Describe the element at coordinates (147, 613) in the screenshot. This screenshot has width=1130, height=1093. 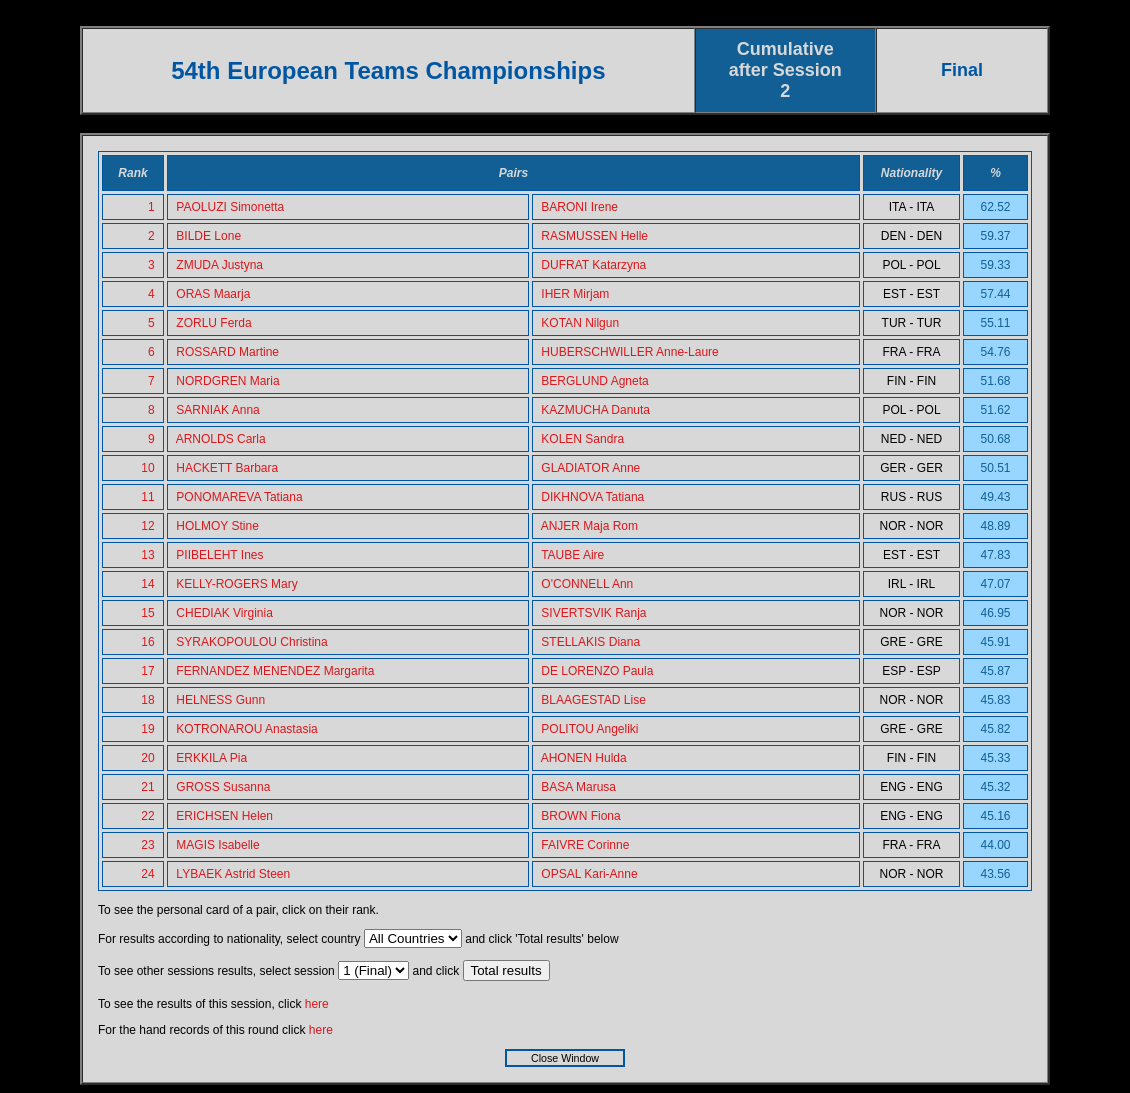
I see `15` at that location.